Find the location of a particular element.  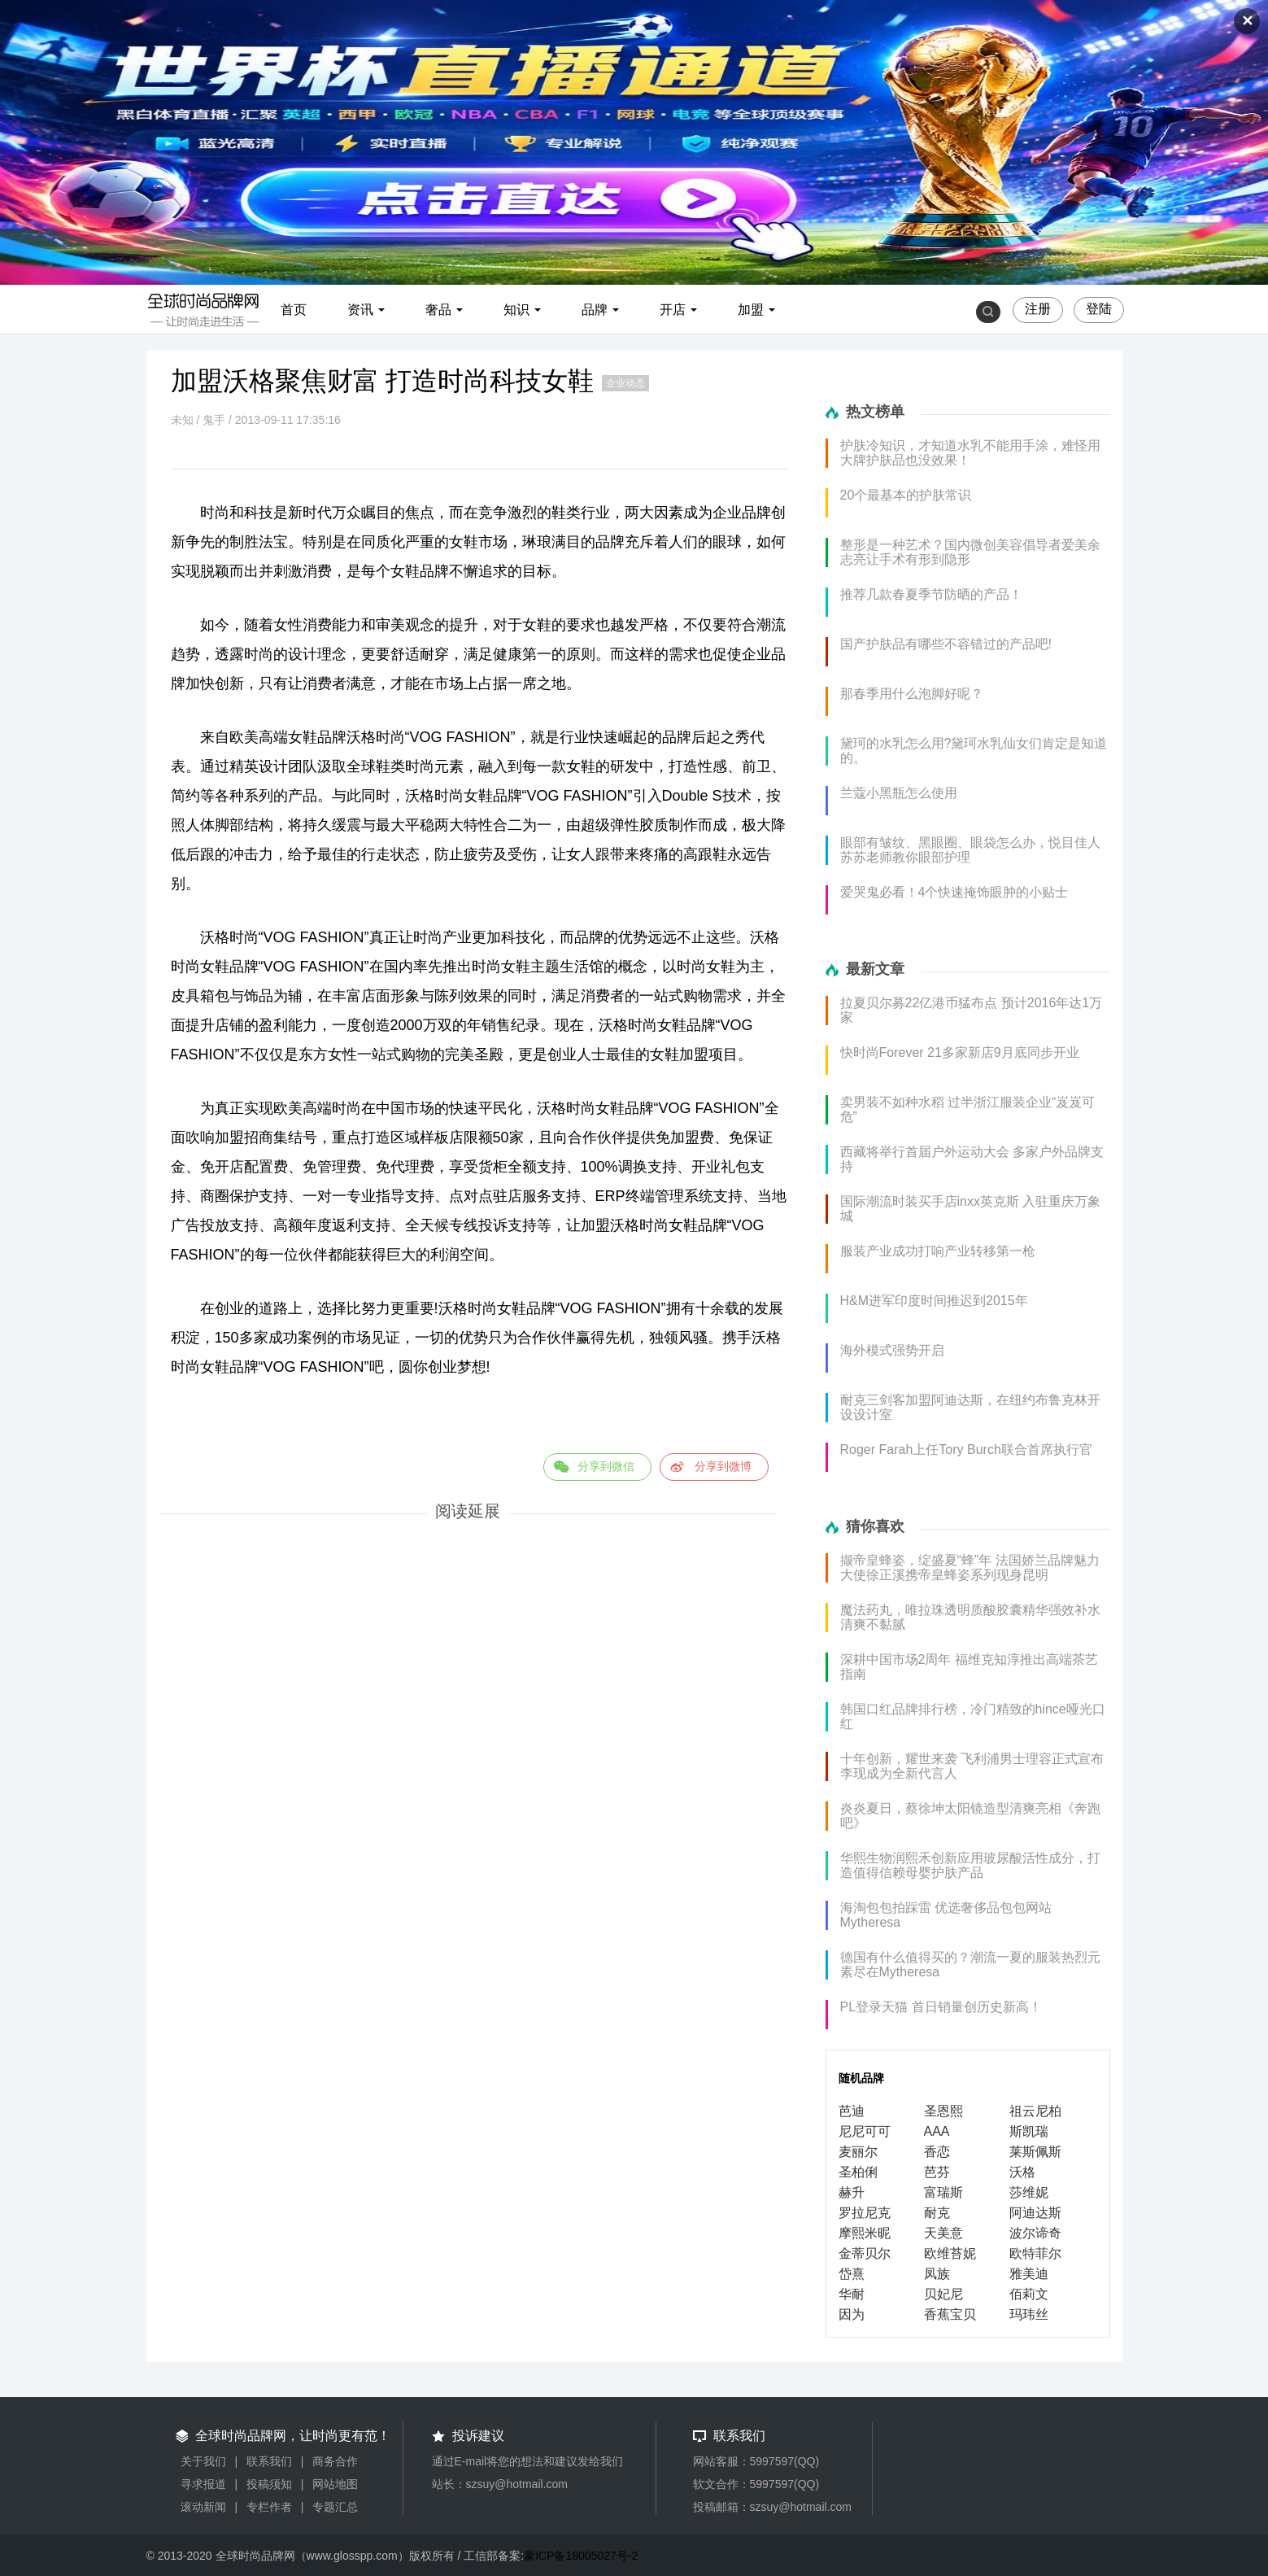

赫升 is located at coordinates (852, 2192).